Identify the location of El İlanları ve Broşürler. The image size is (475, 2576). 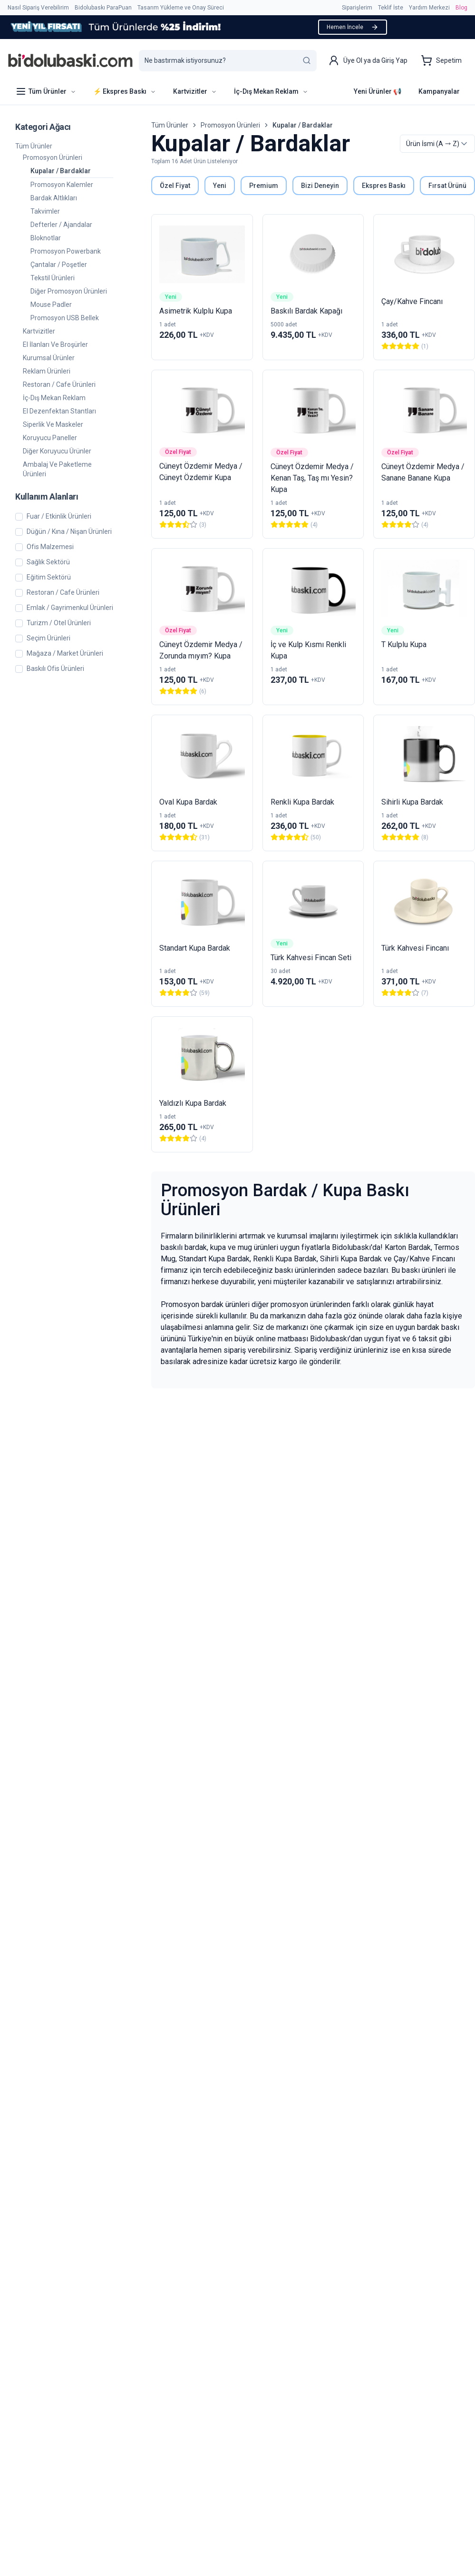
(55, 344).